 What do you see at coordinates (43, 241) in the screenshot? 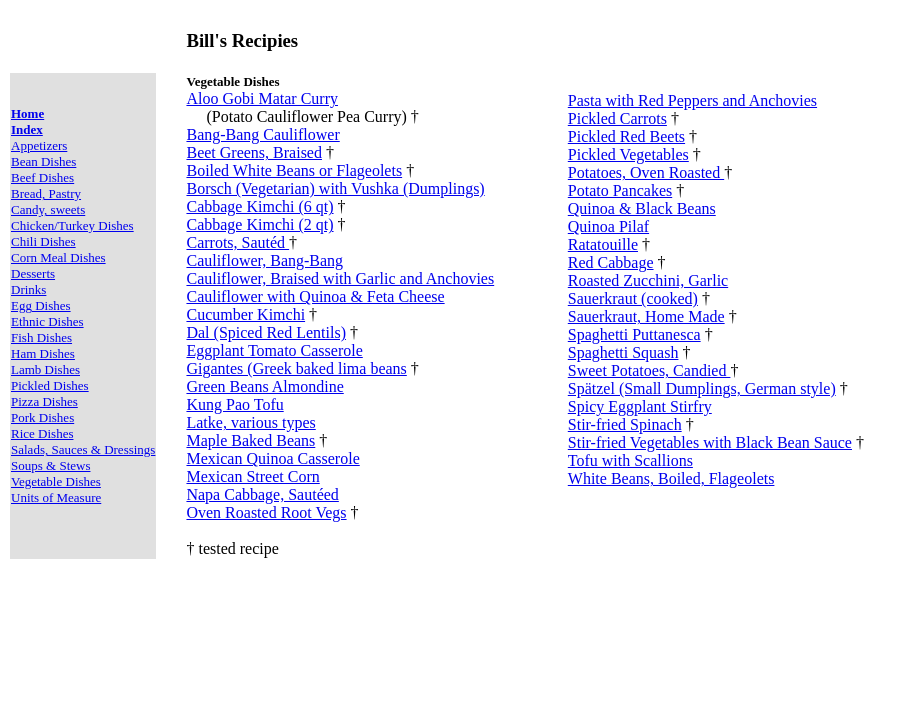
I see `Chili Dishes` at bounding box center [43, 241].